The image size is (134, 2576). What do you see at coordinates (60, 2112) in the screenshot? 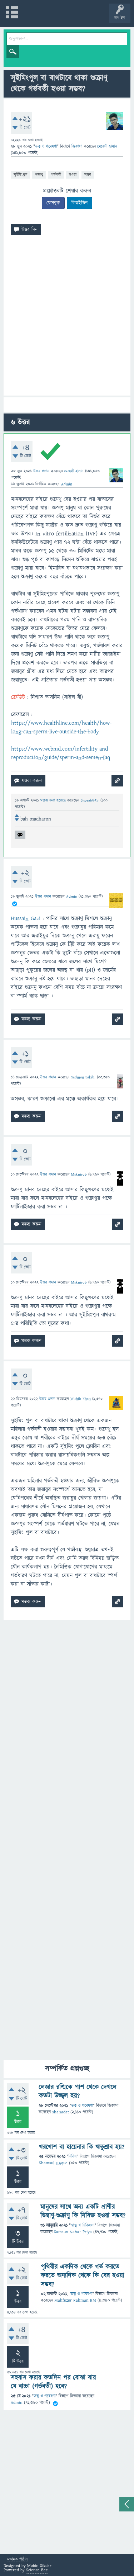
I see `shahadat` at bounding box center [60, 2112].